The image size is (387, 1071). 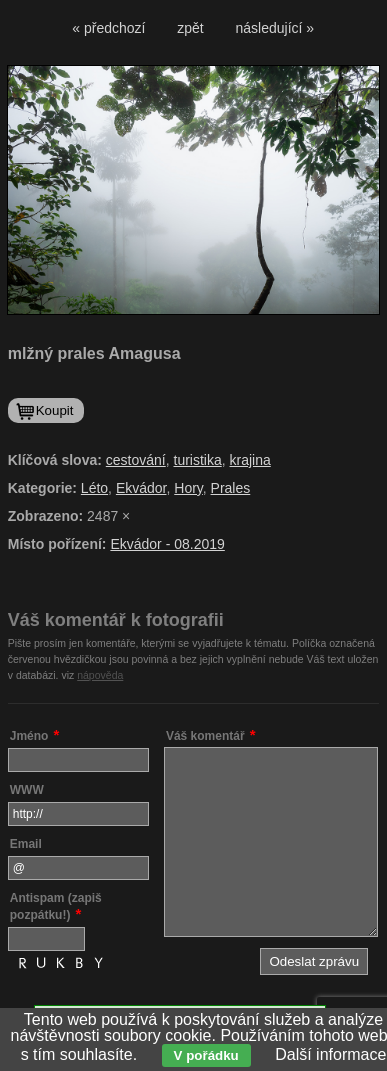 I want to click on krajina, so click(x=250, y=460).